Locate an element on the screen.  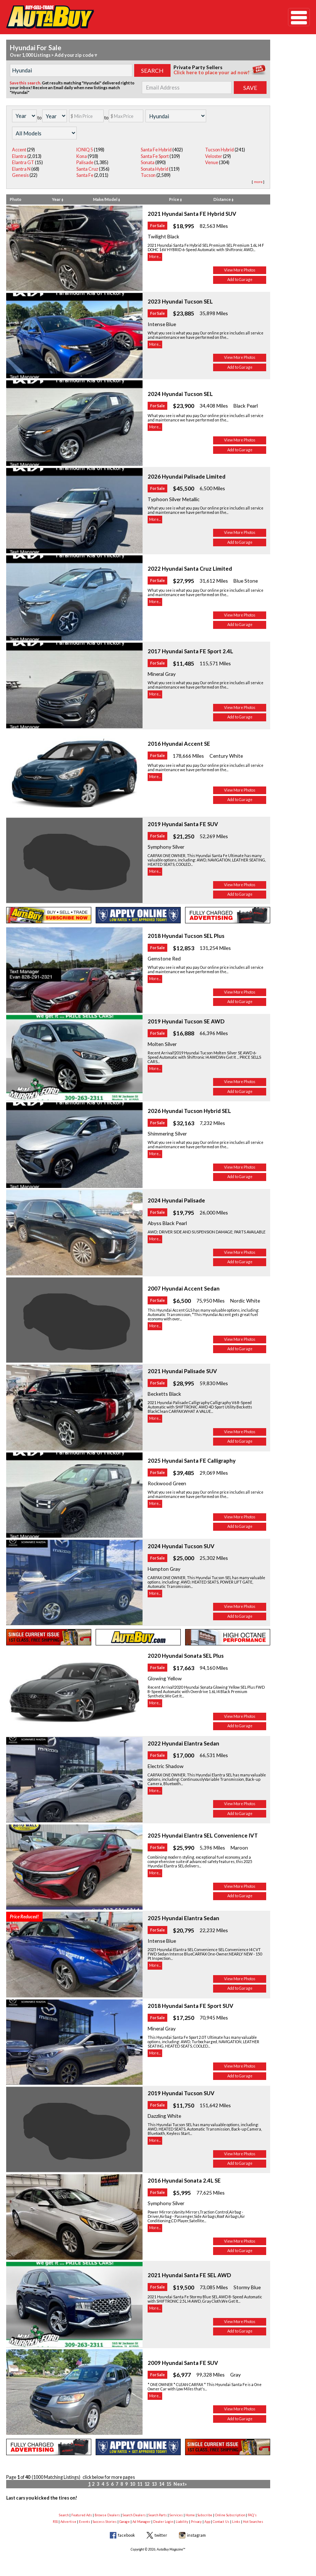
13 is located at coordinates (154, 2484).